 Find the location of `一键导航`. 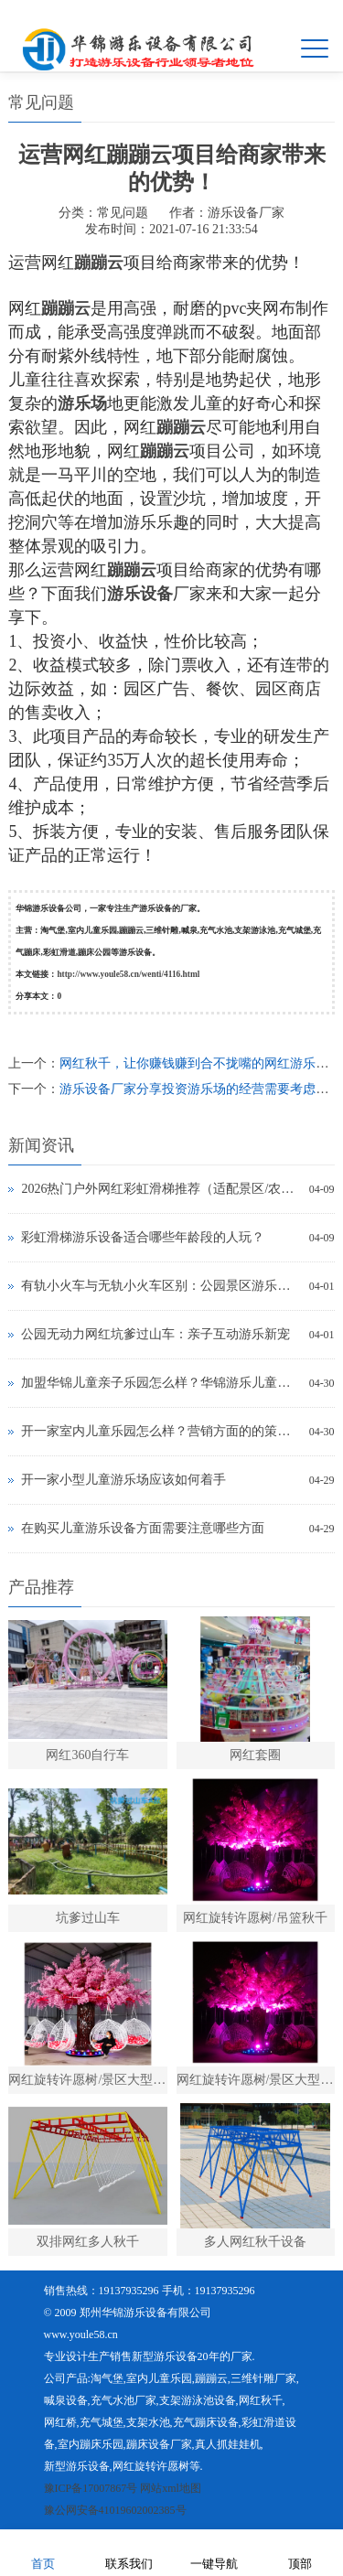

一键导航 is located at coordinates (214, 2552).